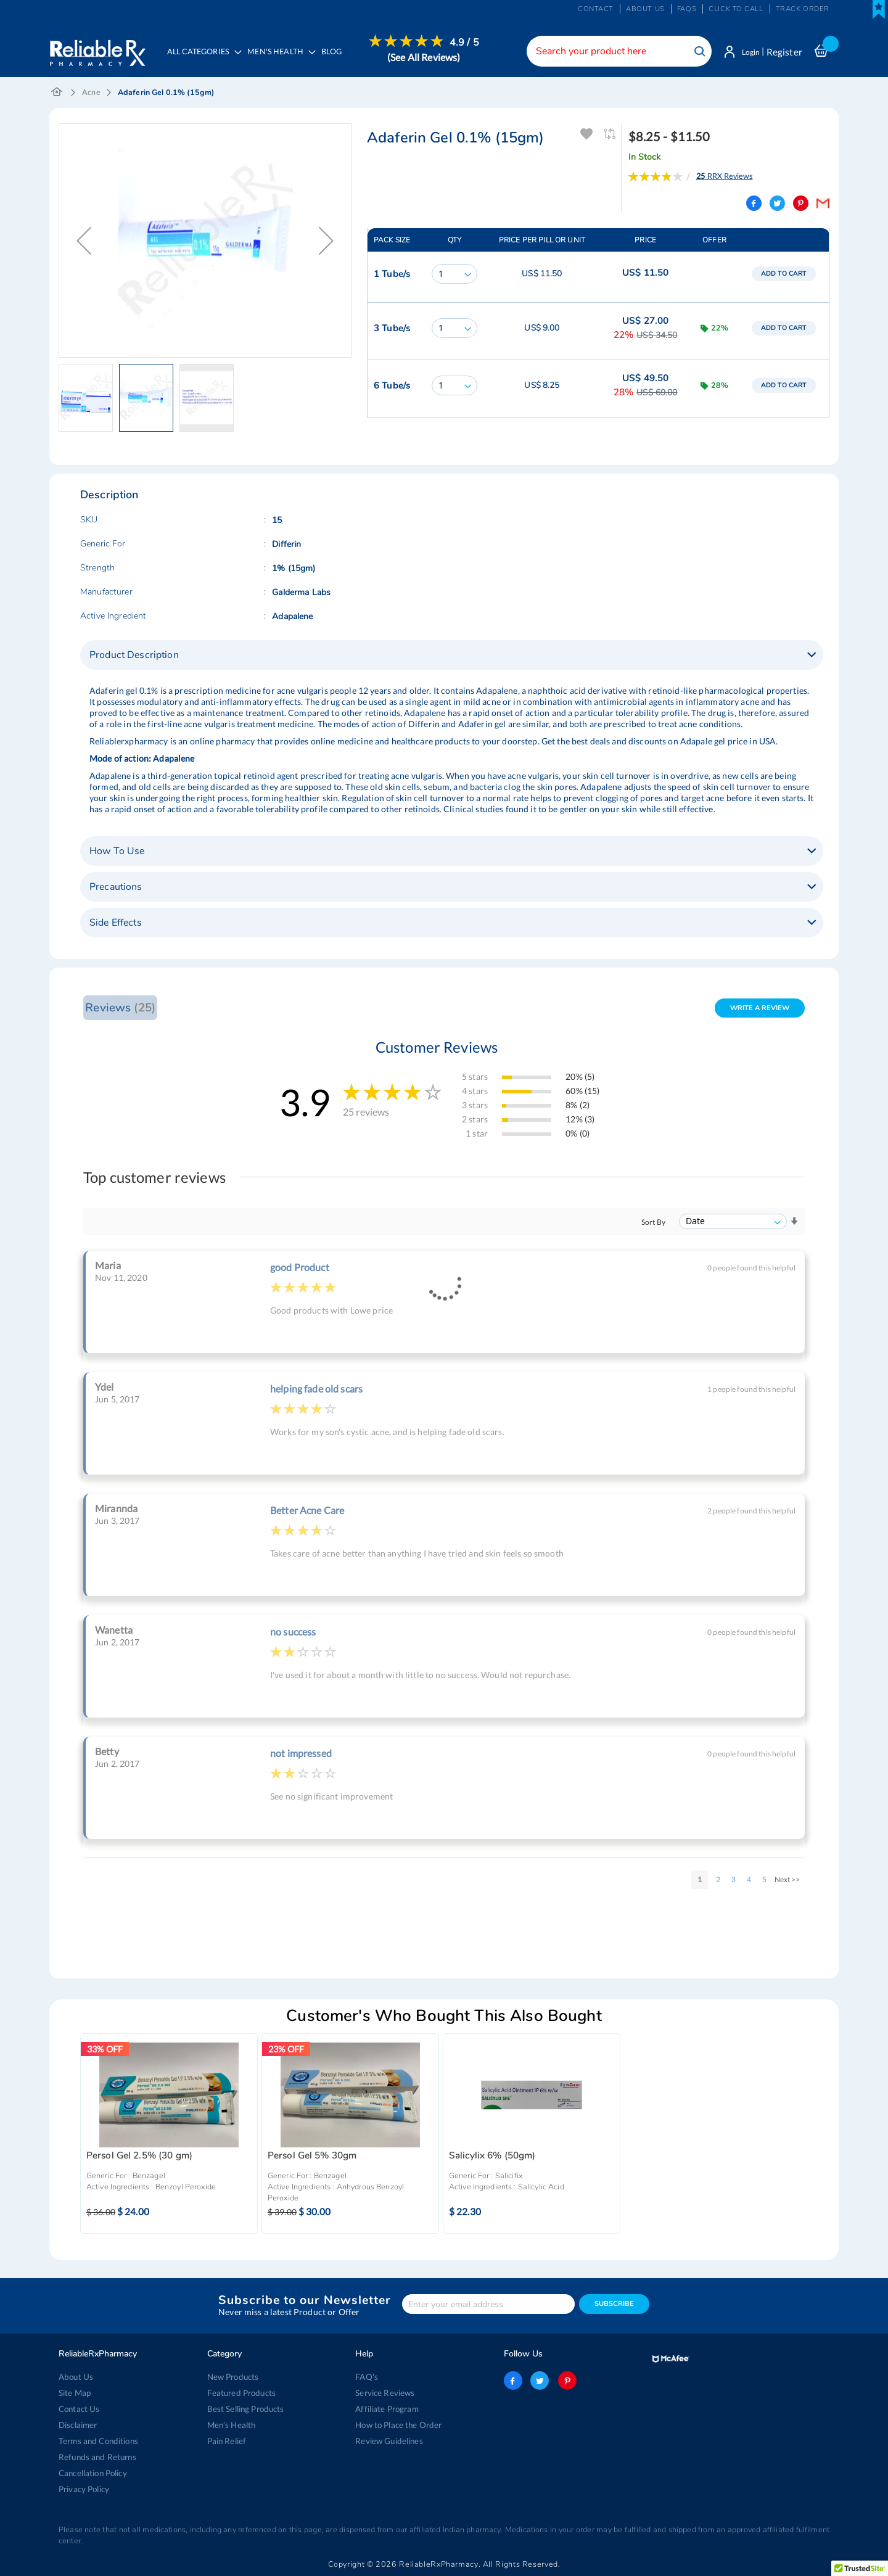 This screenshot has height=2576, width=888. I want to click on Persol Gel 5% 30gm, so click(312, 2157).